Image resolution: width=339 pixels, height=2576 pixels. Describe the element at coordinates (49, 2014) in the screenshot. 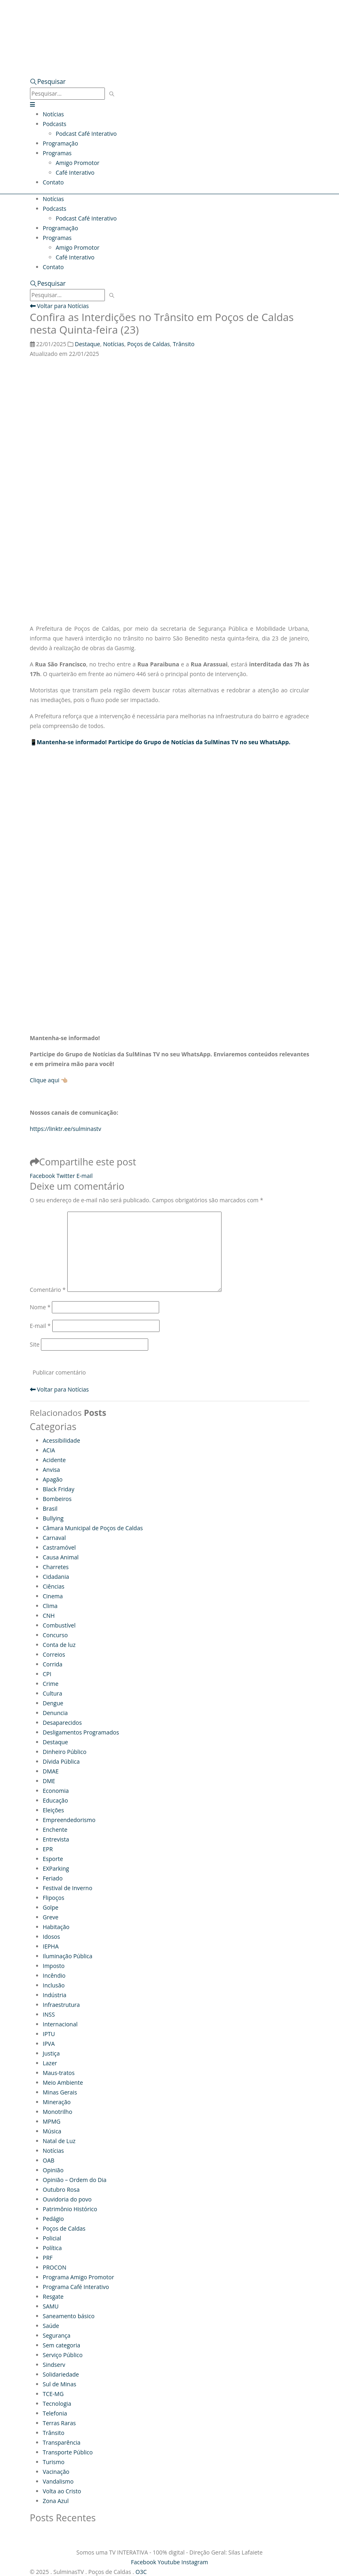

I see `INSS` at that location.